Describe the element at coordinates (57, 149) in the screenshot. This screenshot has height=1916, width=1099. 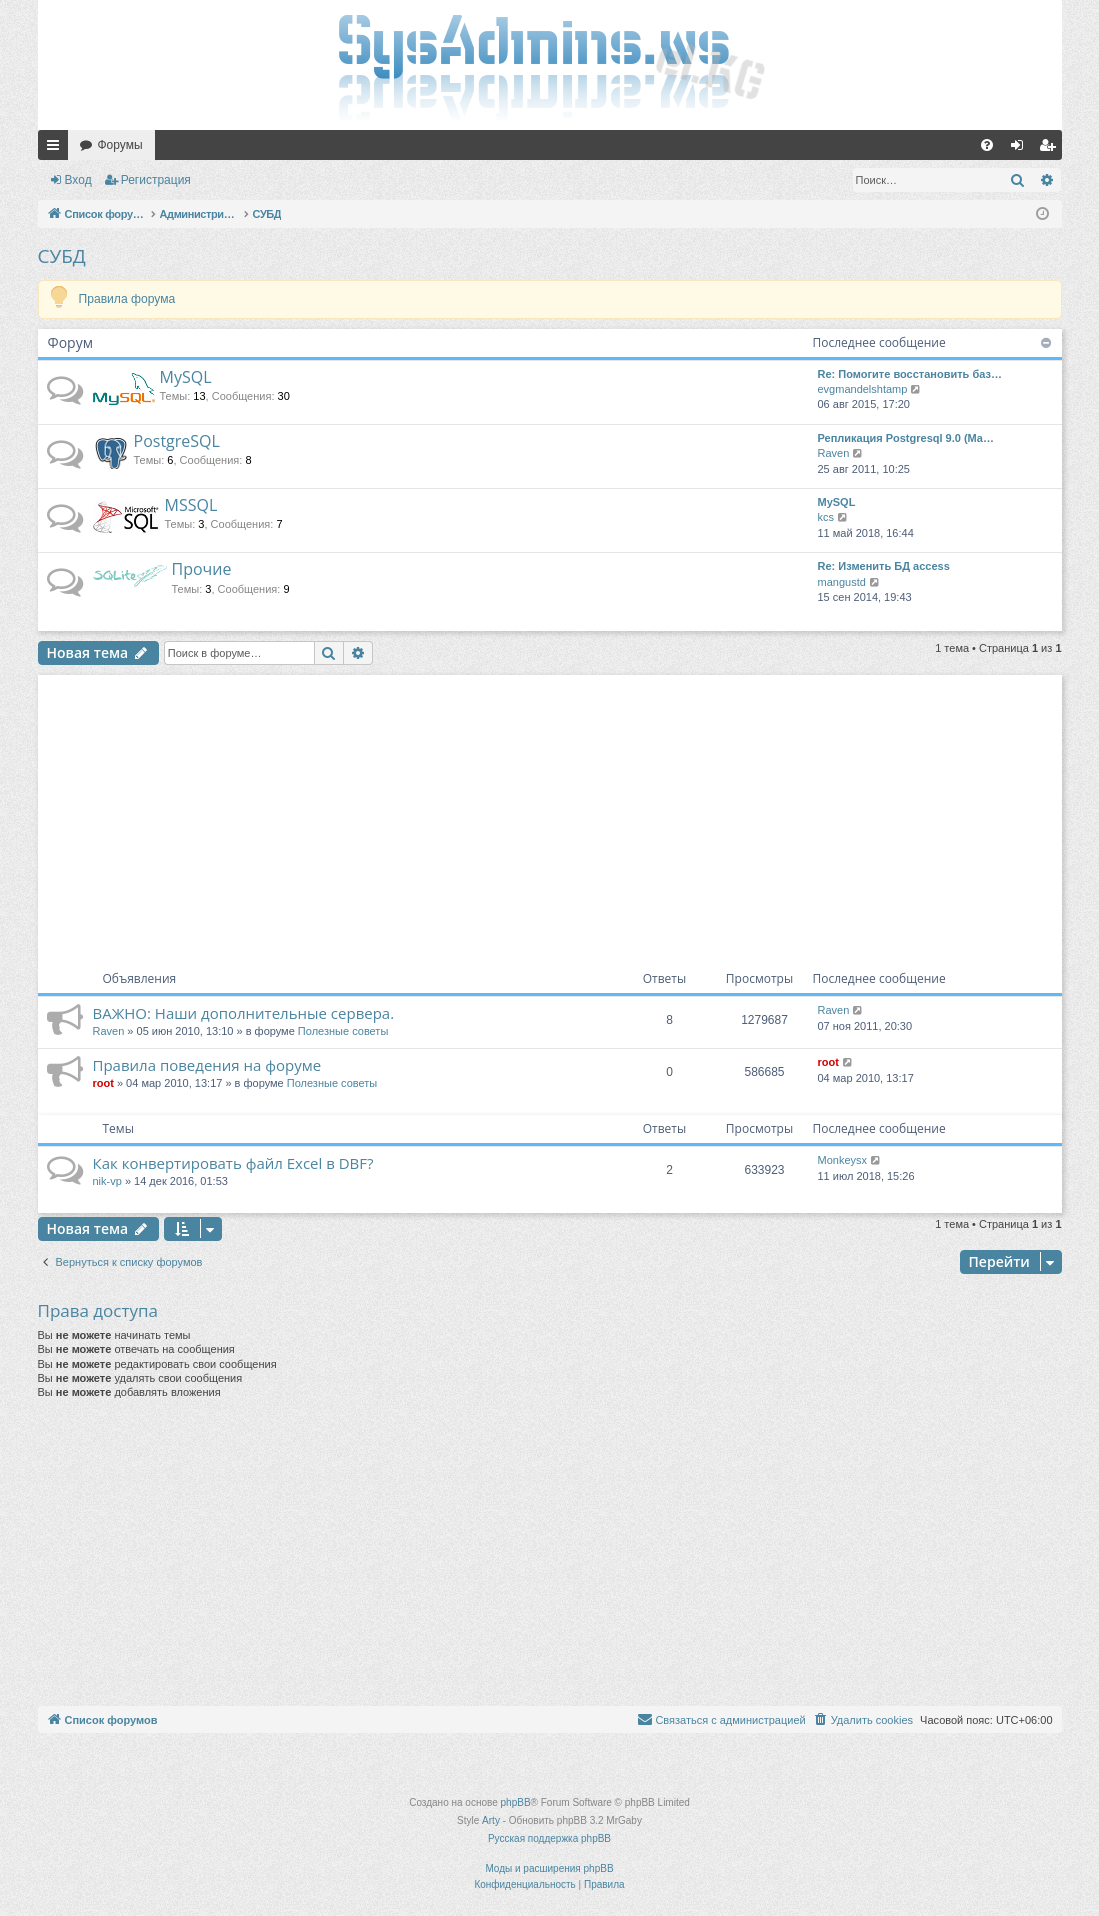
I see `Ссылки` at that location.